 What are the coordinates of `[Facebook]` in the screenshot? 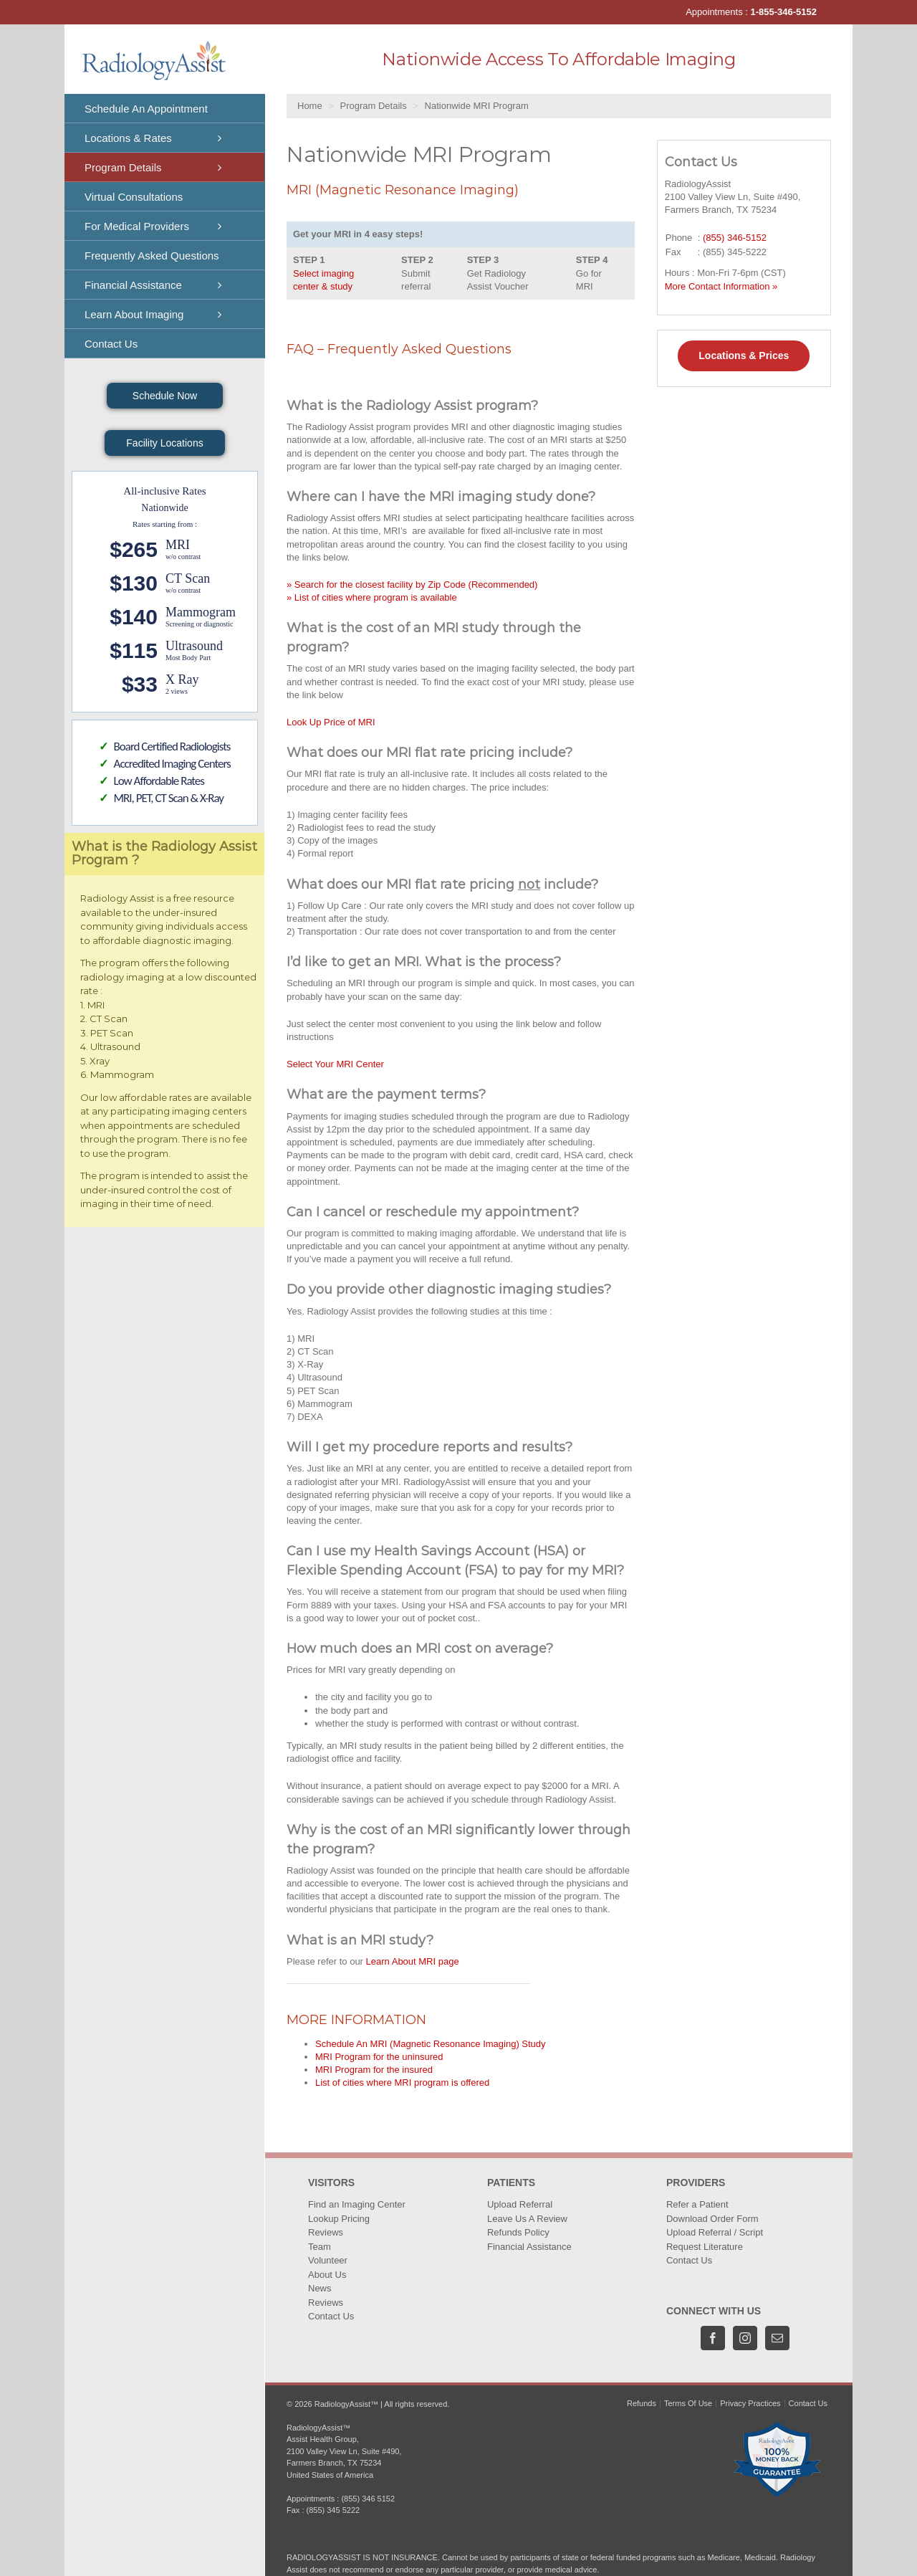 It's located at (713, 2338).